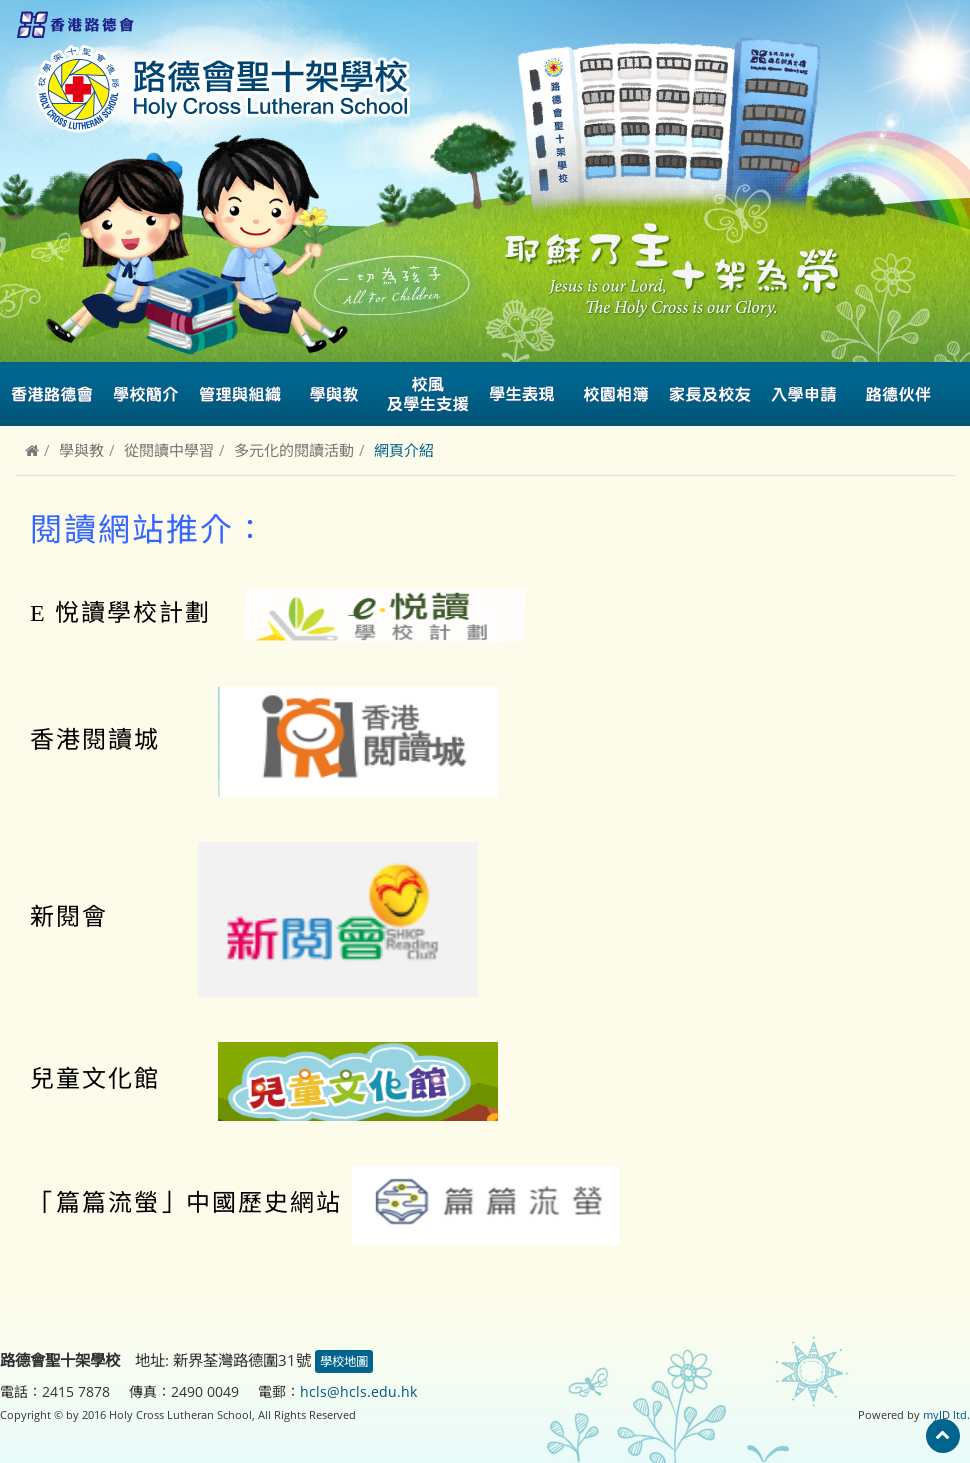 This screenshot has width=970, height=1463. What do you see at coordinates (616, 394) in the screenshot?
I see `校園相簿` at bounding box center [616, 394].